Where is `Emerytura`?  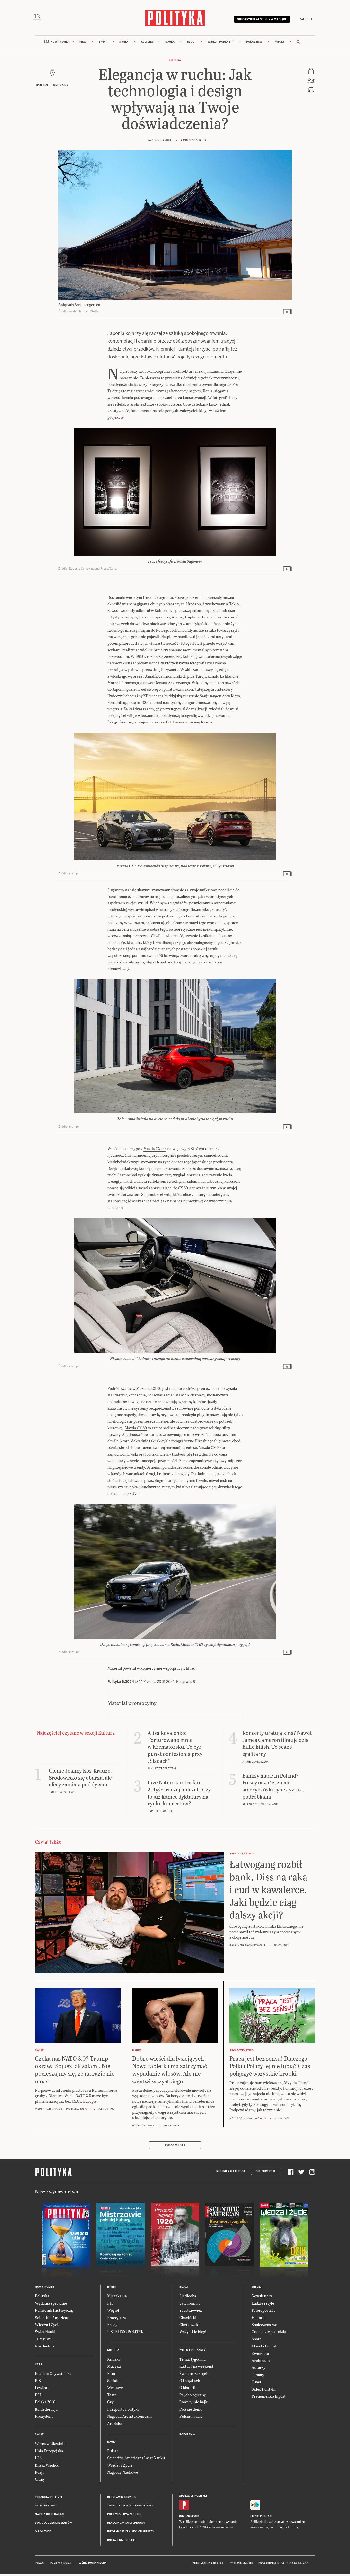
Emerytura is located at coordinates (116, 2320).